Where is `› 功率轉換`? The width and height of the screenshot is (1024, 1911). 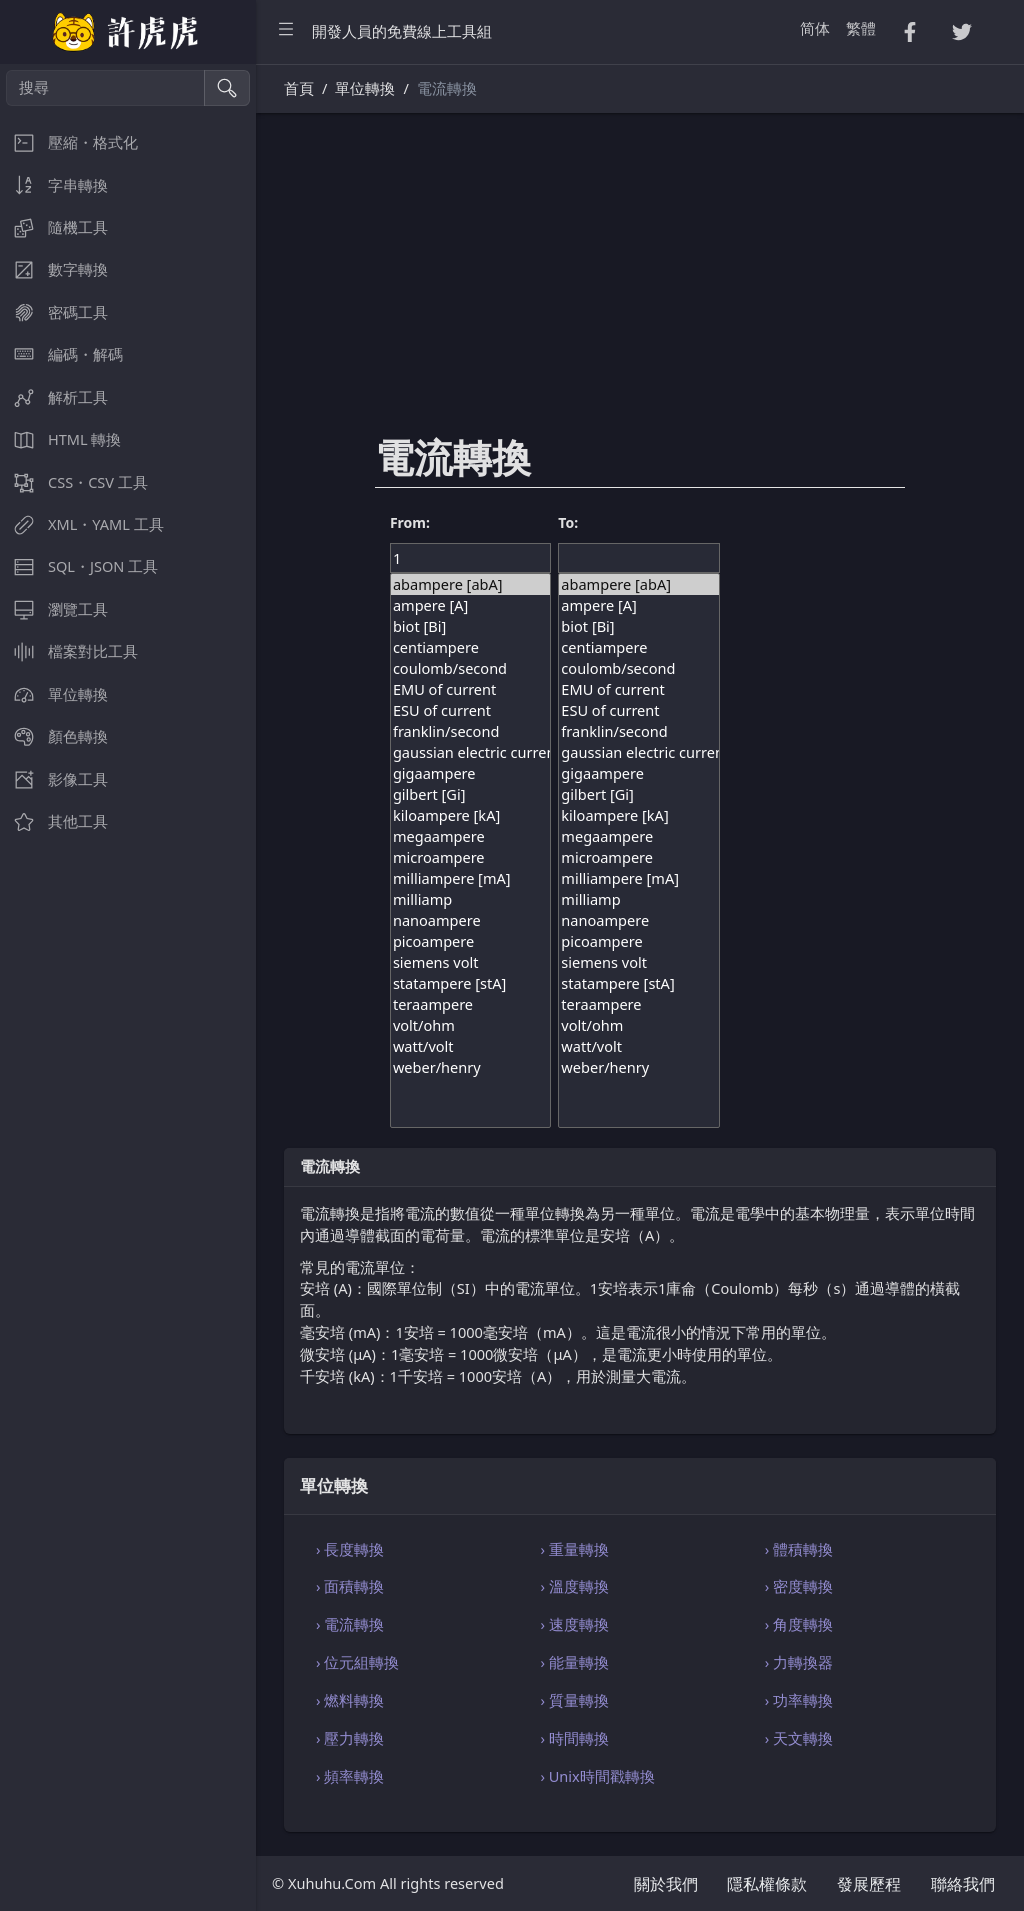
› 功率轉換 is located at coordinates (799, 1700).